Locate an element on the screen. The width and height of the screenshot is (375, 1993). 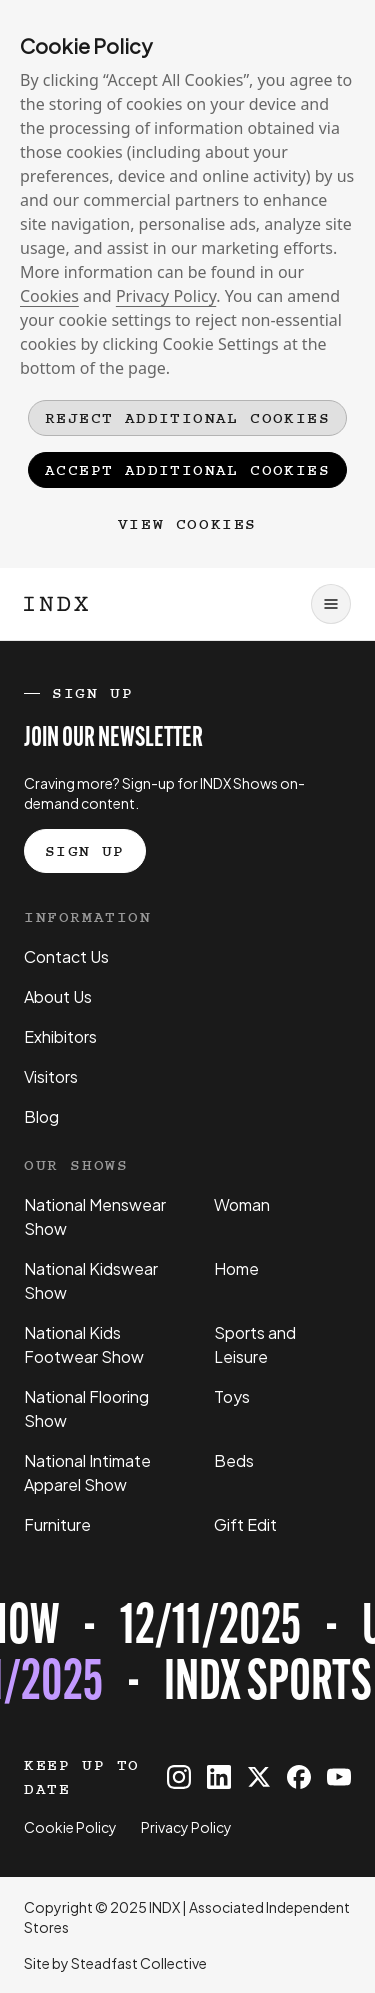
Cookie Policy is located at coordinates (70, 1827).